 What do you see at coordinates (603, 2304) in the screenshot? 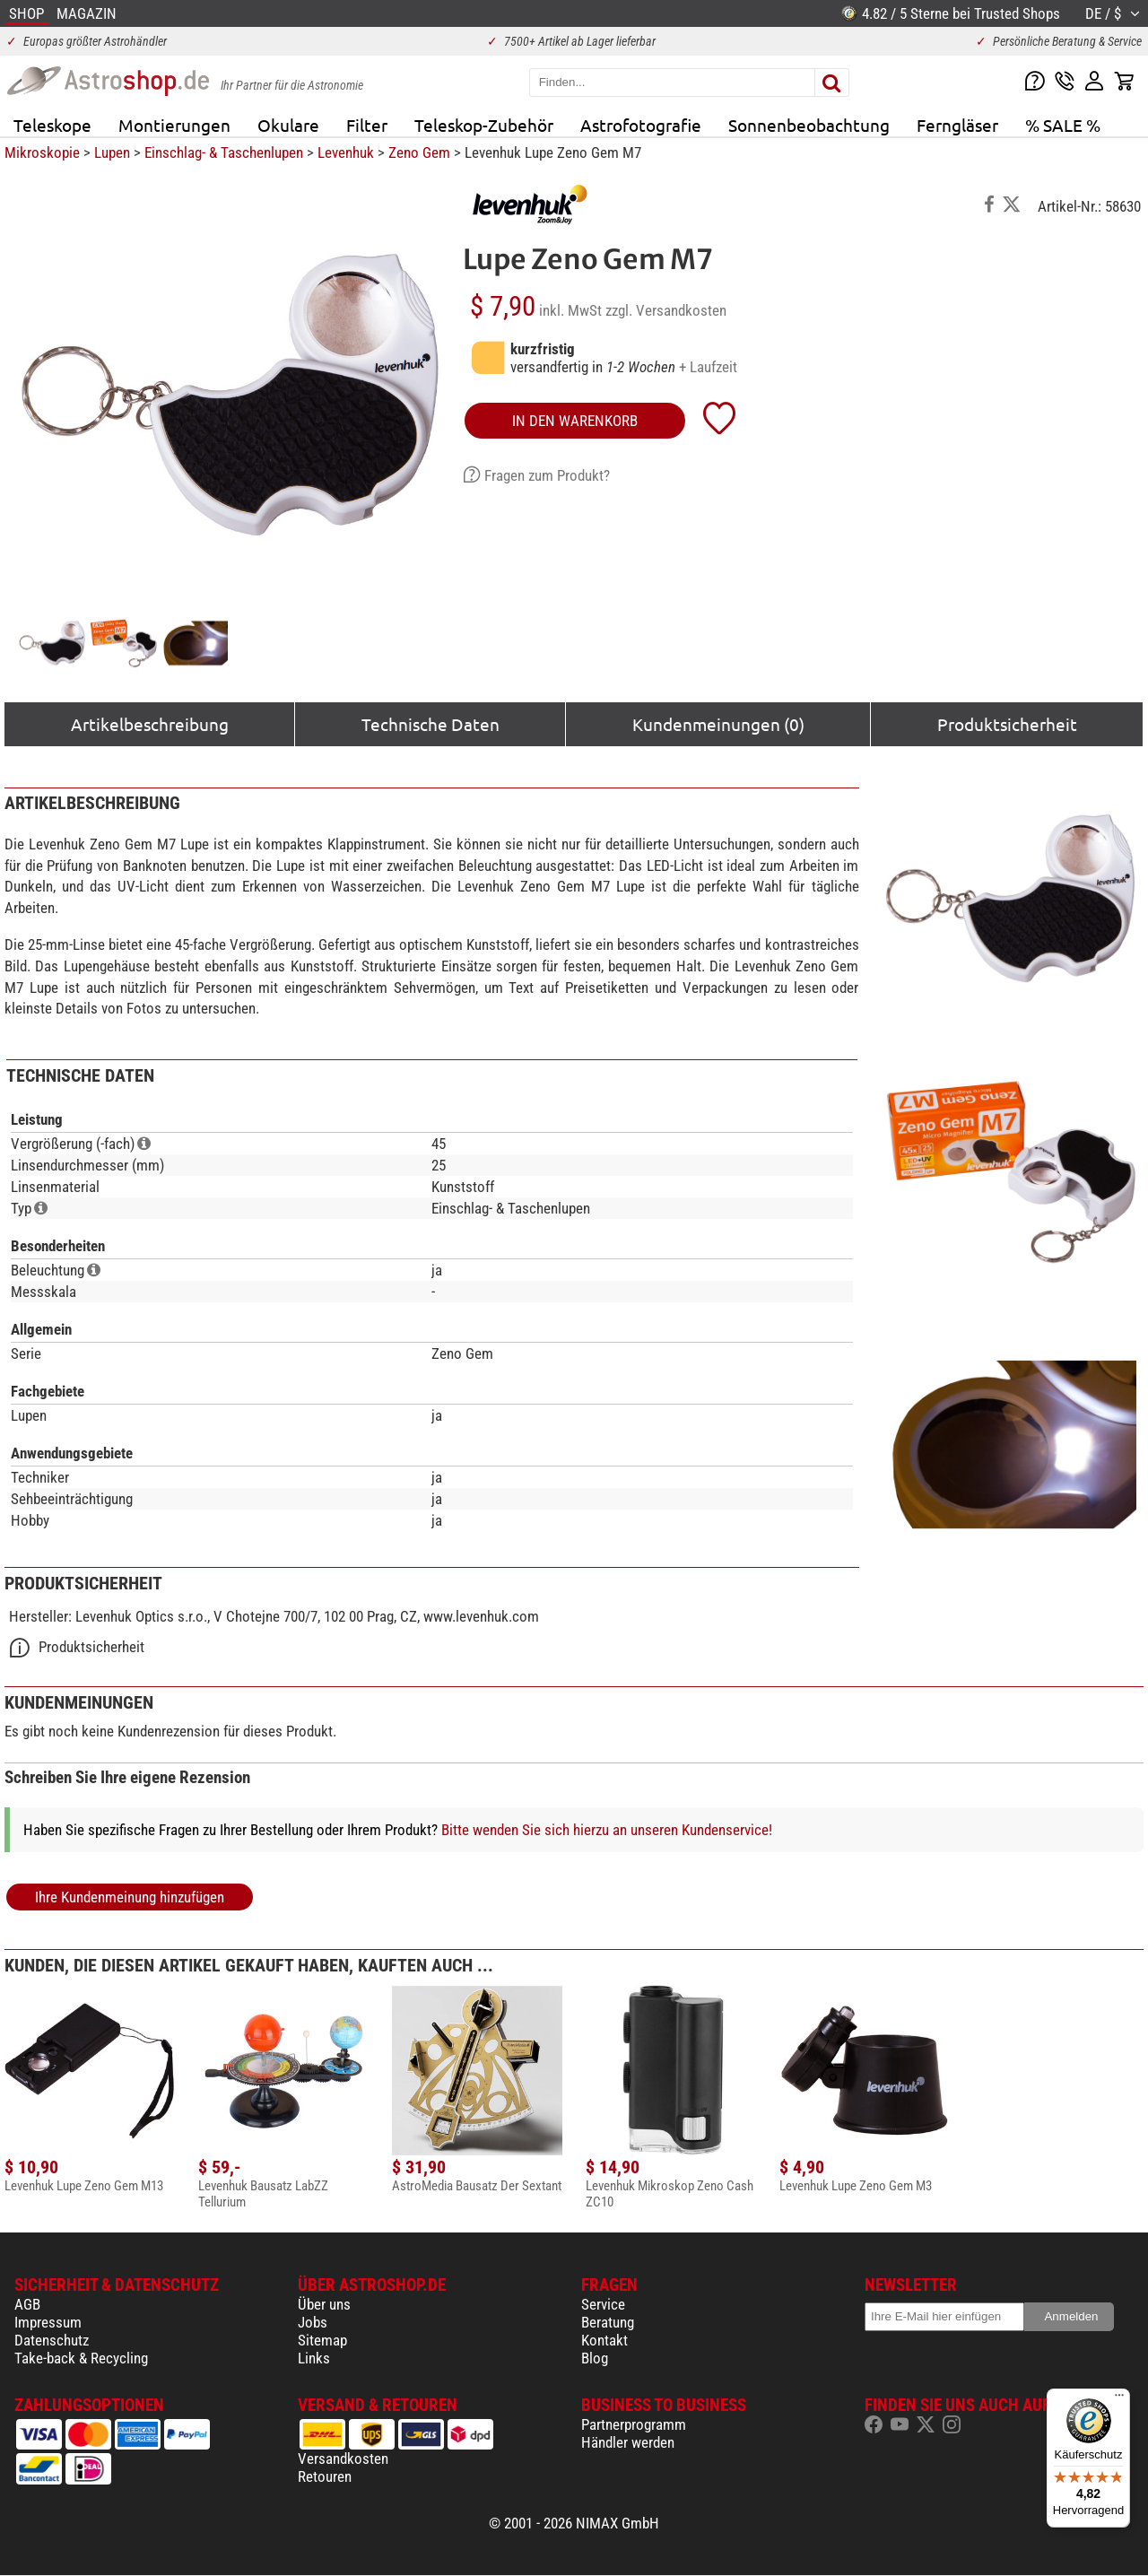
I see `Service` at bounding box center [603, 2304].